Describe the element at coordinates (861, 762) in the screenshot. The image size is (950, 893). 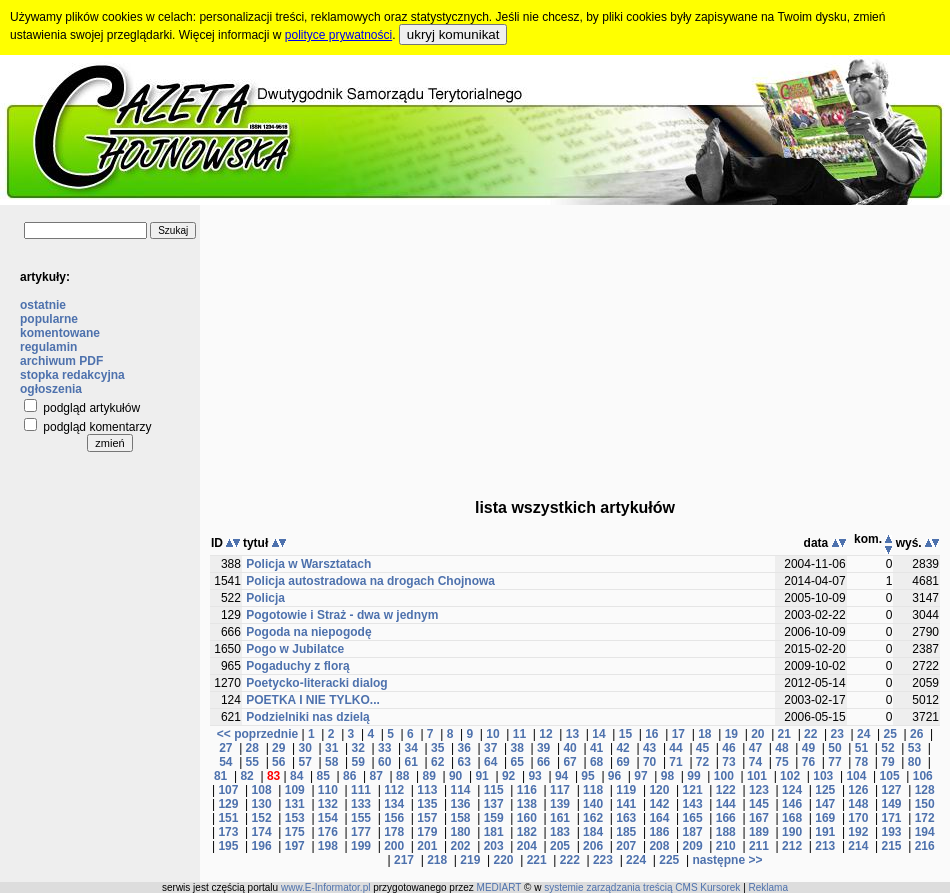
I see `78` at that location.